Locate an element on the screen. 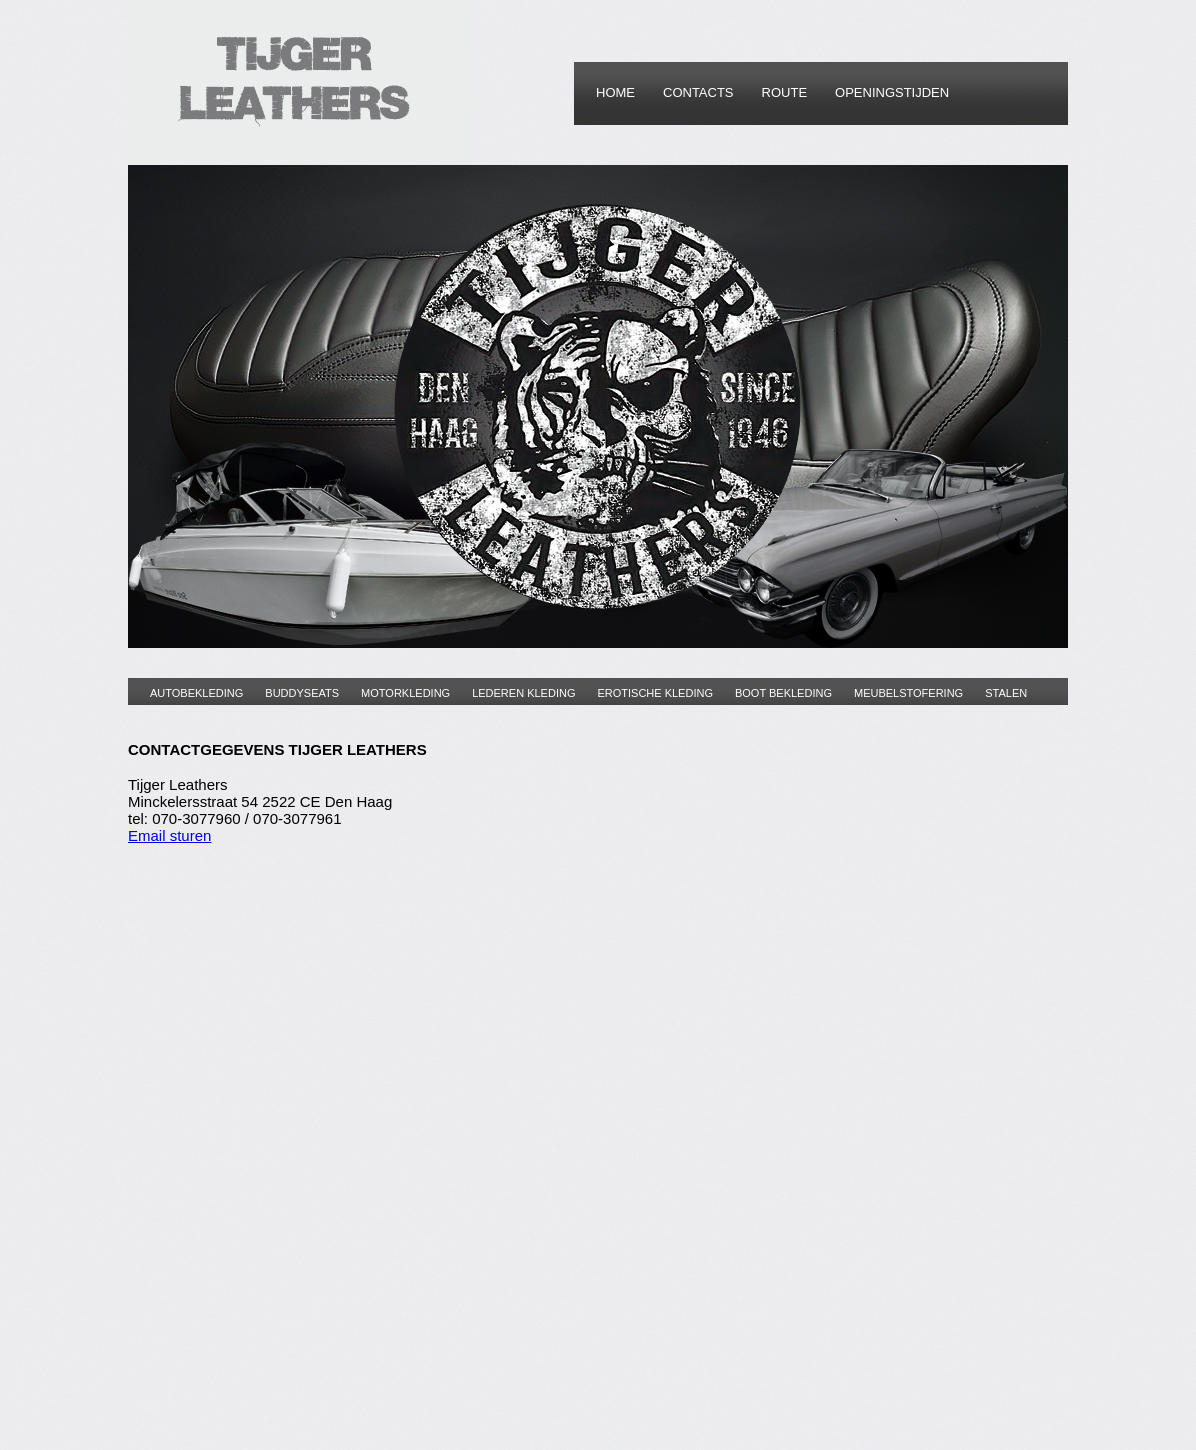  AUTOBEKLEDING is located at coordinates (196, 693).